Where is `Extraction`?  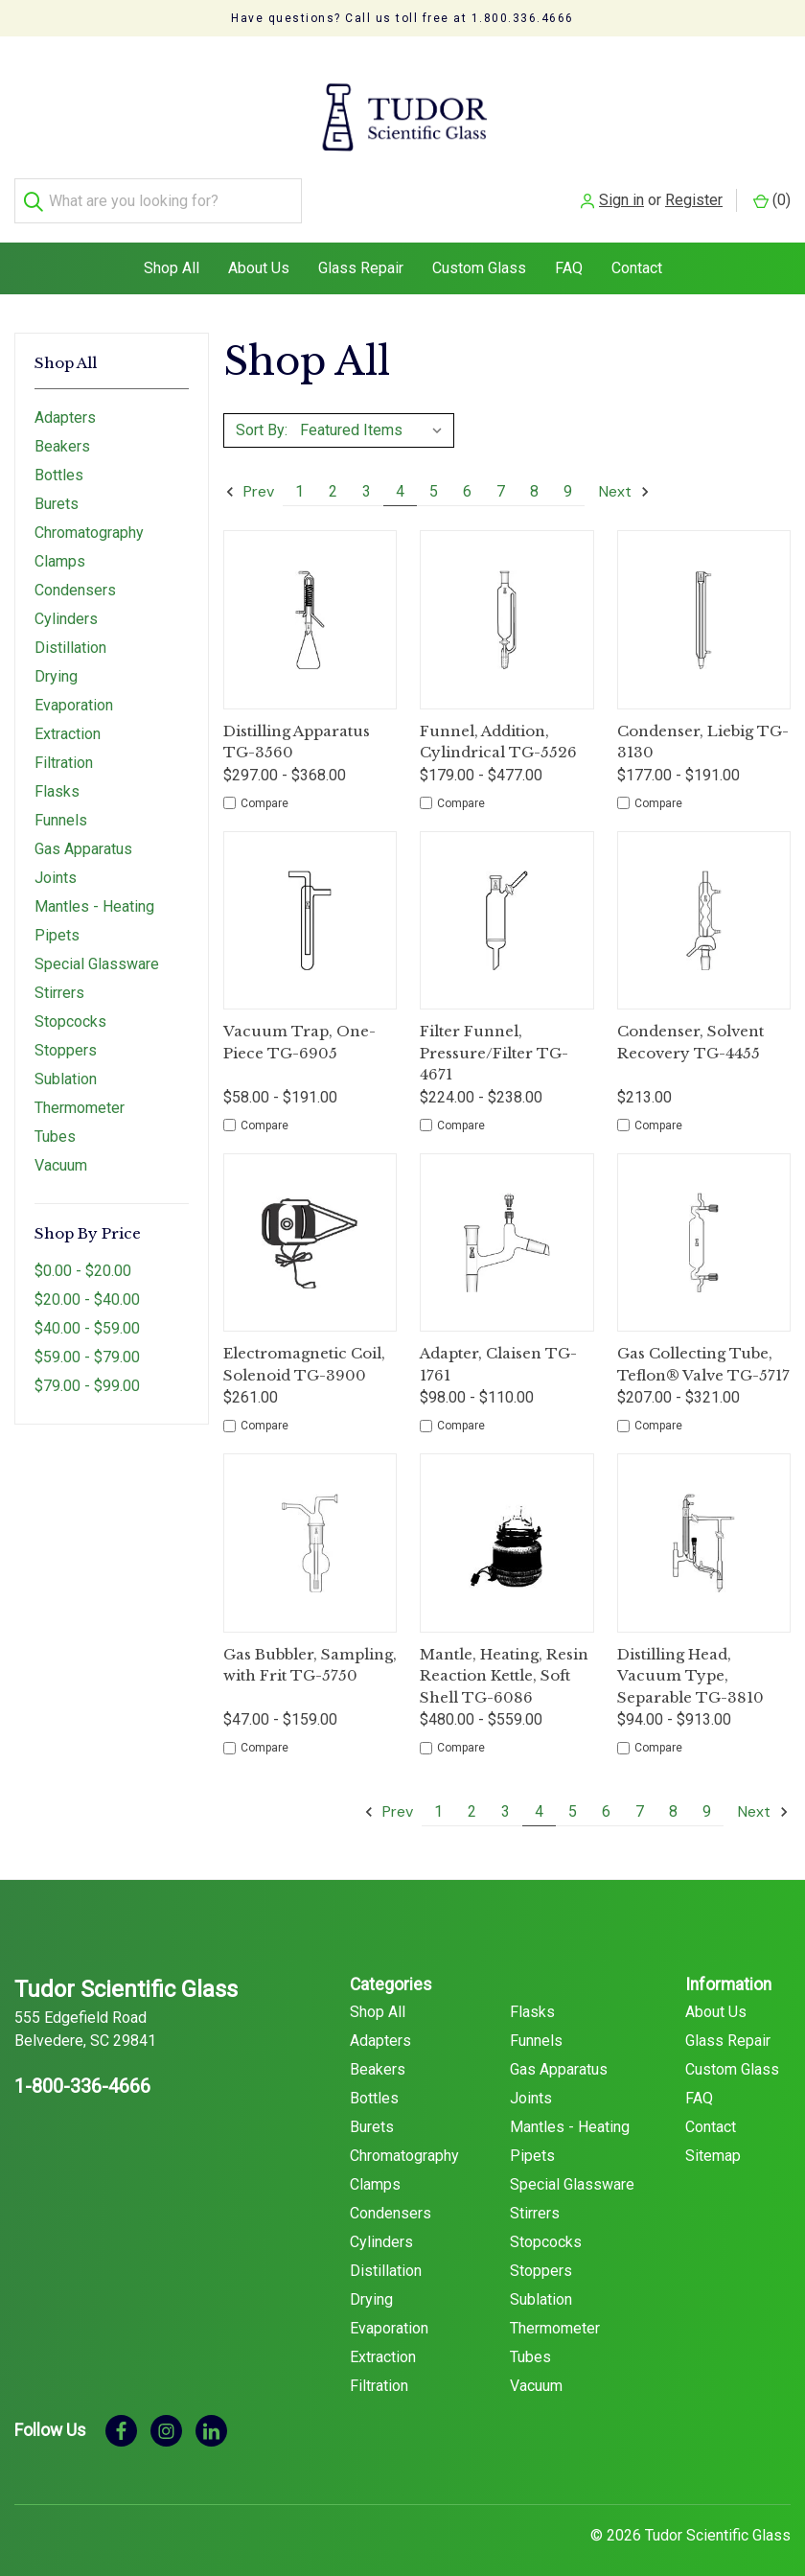
Extraction is located at coordinates (67, 717).